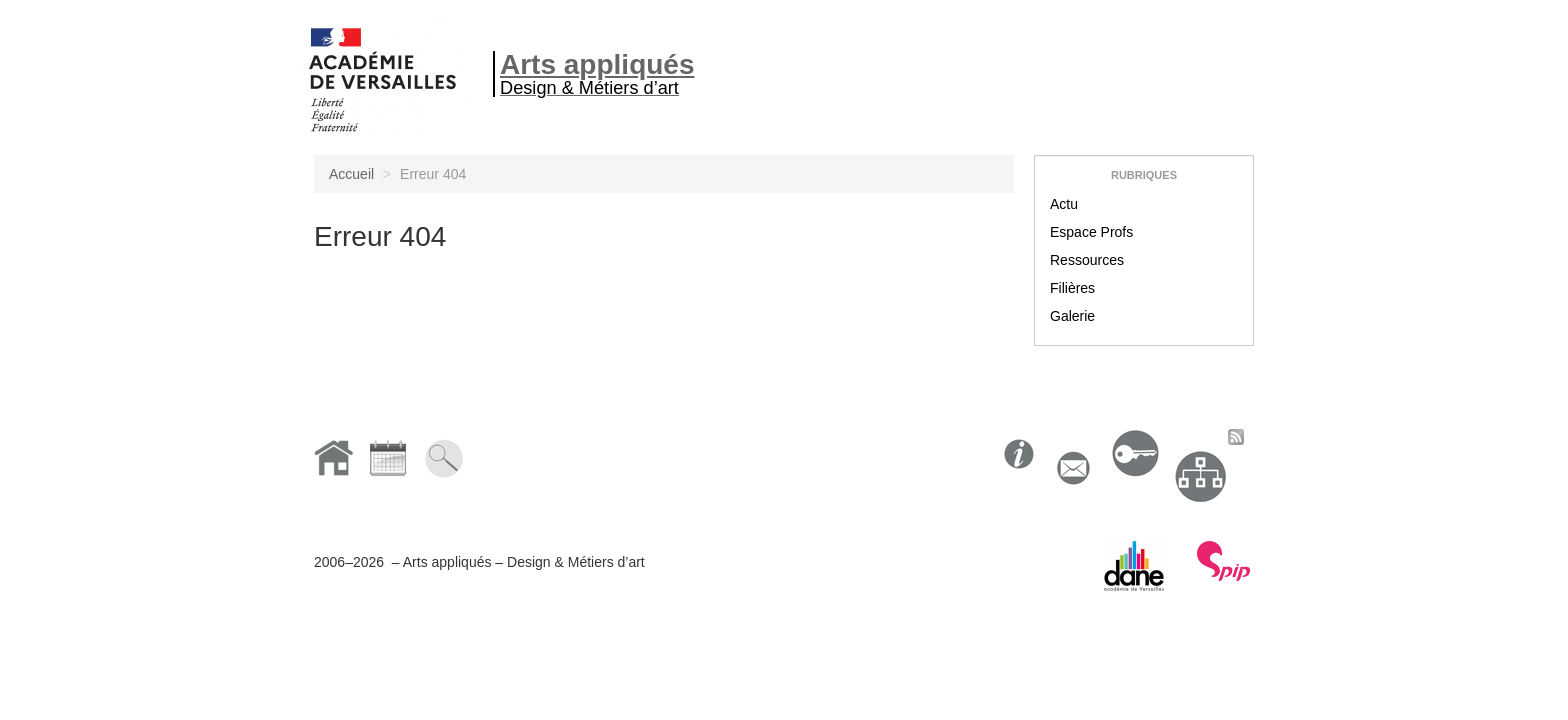  I want to click on Accueil, so click(351, 174).